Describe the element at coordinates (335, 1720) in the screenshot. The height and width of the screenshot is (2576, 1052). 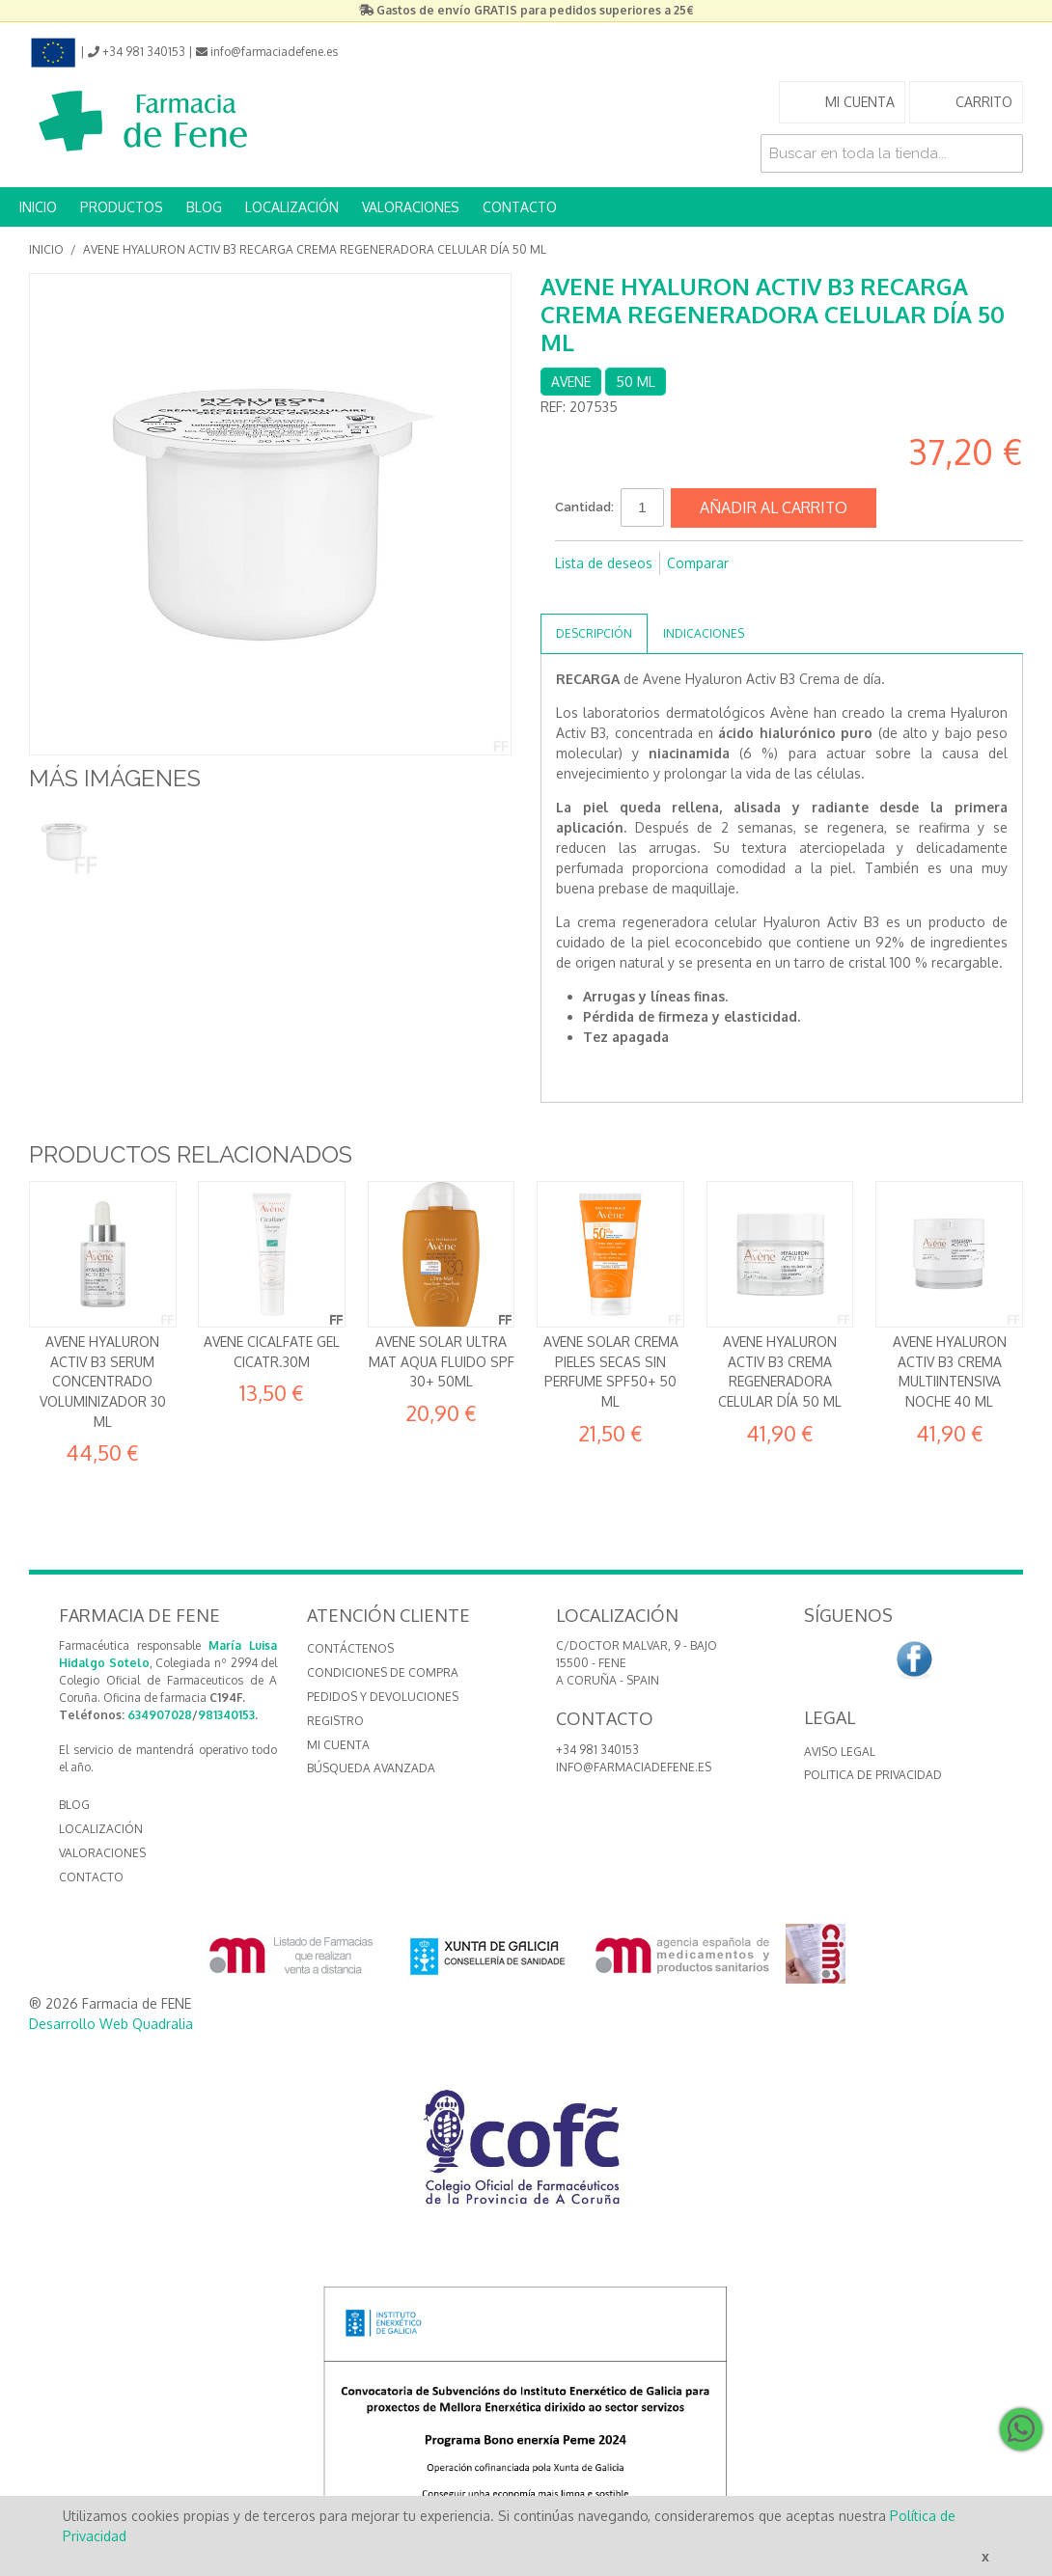
I see `Registro` at that location.